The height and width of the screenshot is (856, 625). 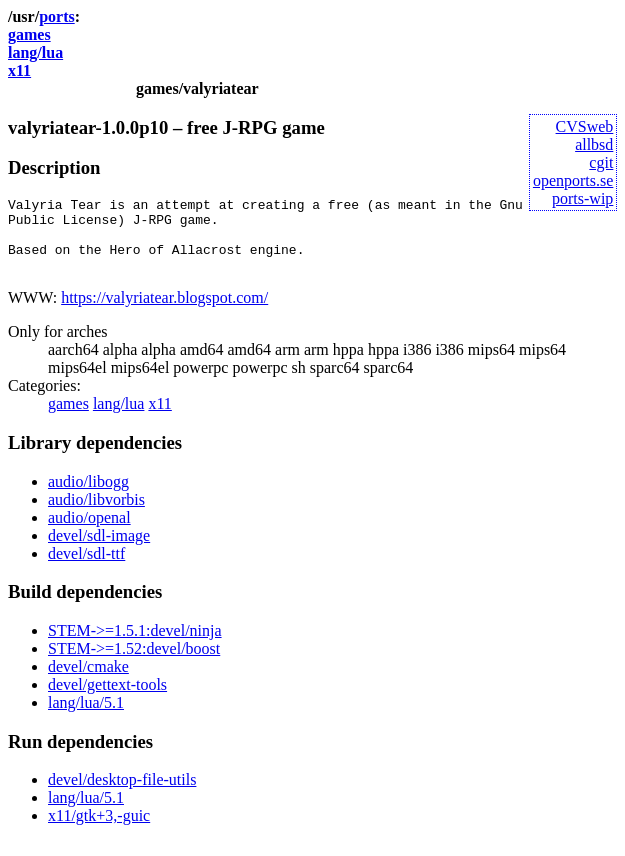 What do you see at coordinates (89, 532) in the screenshot?
I see `audio/openal` at bounding box center [89, 532].